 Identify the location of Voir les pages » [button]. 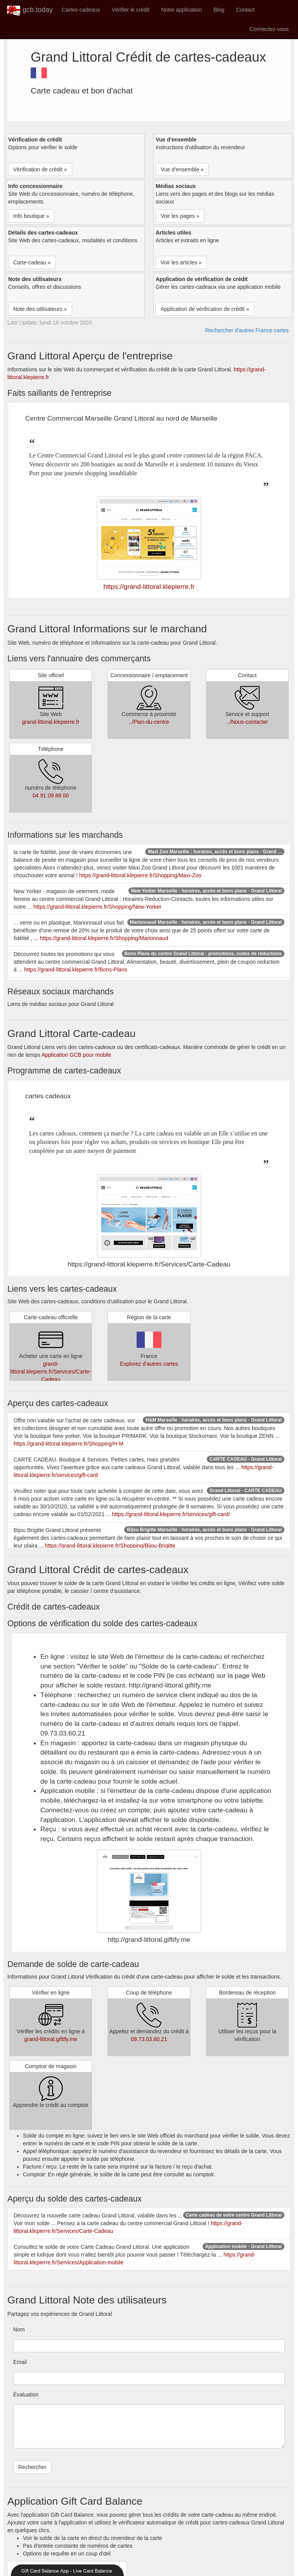
(180, 216).